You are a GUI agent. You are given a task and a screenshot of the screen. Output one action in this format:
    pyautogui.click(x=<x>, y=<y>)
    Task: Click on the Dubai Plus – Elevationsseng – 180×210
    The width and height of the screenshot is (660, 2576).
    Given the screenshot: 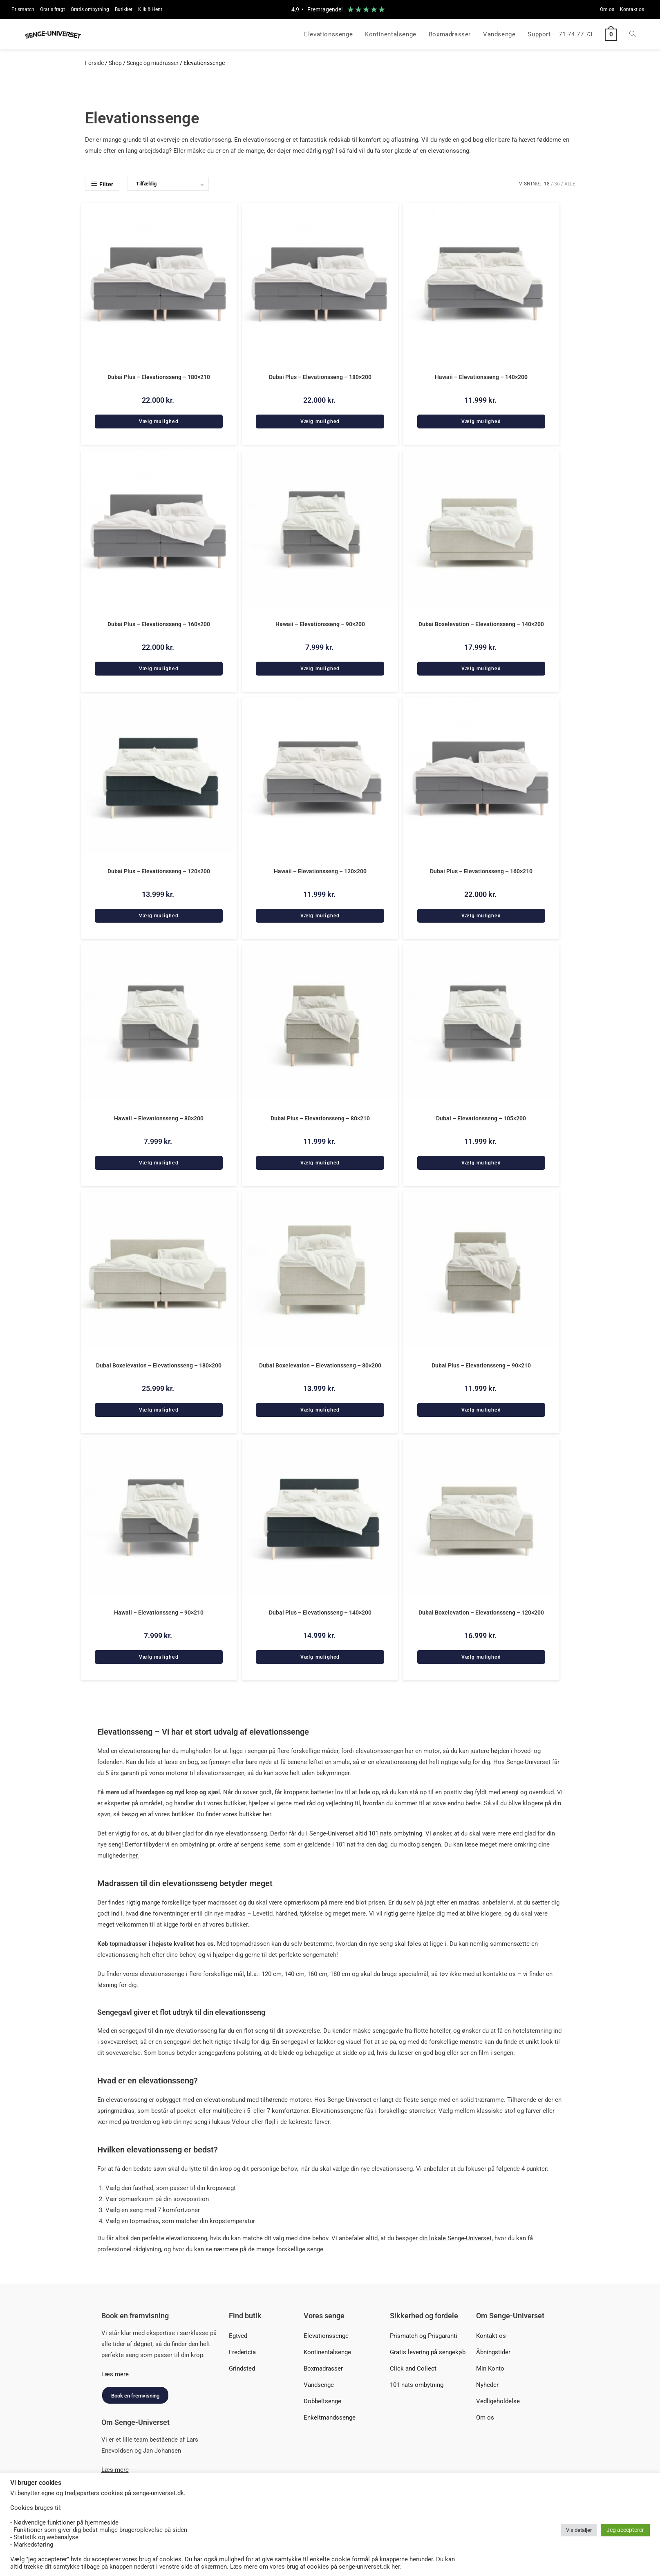 What is the action you would take?
    pyautogui.click(x=158, y=377)
    